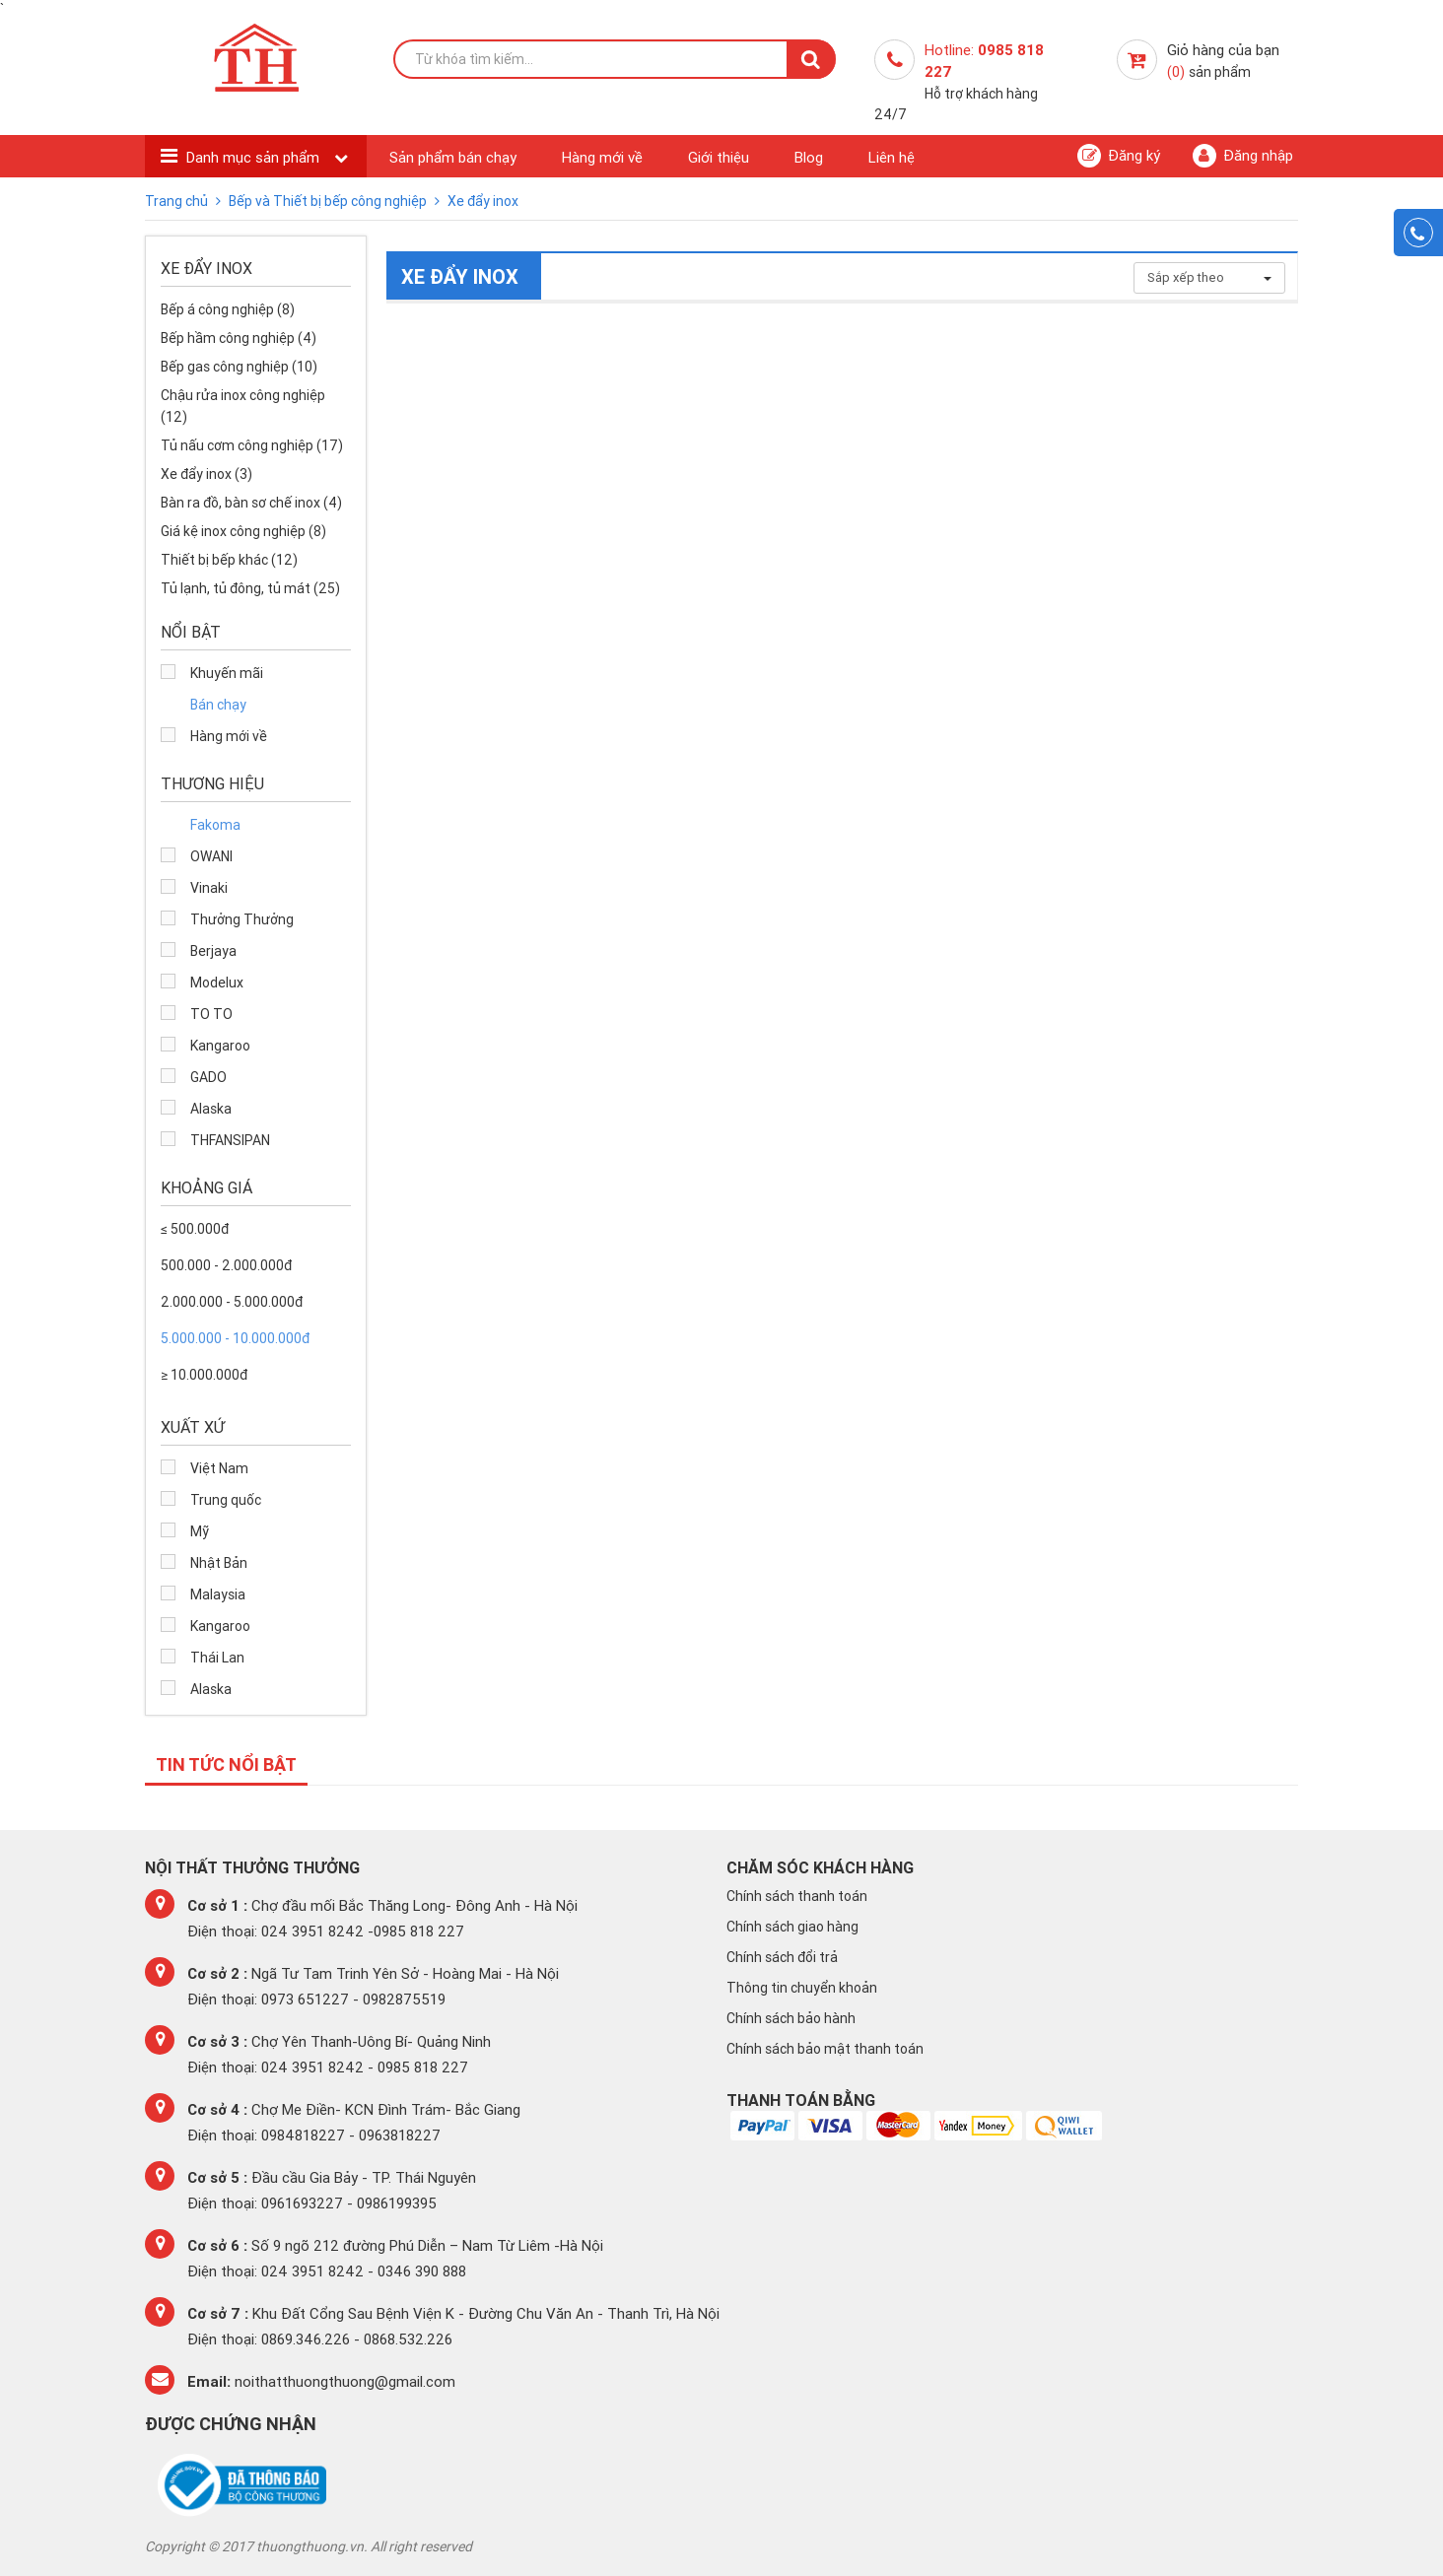 This screenshot has height=2576, width=1443. What do you see at coordinates (718, 157) in the screenshot?
I see `Giới thiệu` at bounding box center [718, 157].